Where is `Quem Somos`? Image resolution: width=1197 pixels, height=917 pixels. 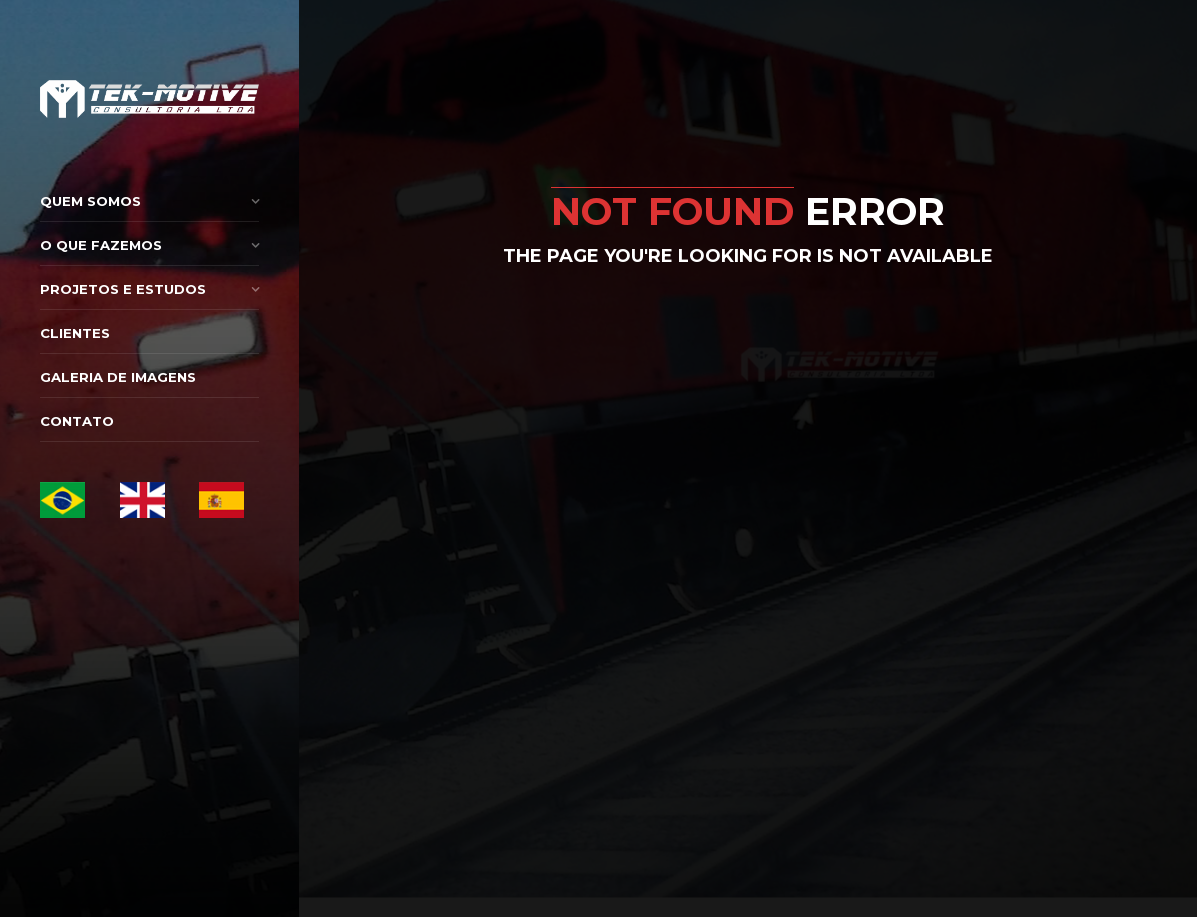 Quem Somos is located at coordinates (90, 201).